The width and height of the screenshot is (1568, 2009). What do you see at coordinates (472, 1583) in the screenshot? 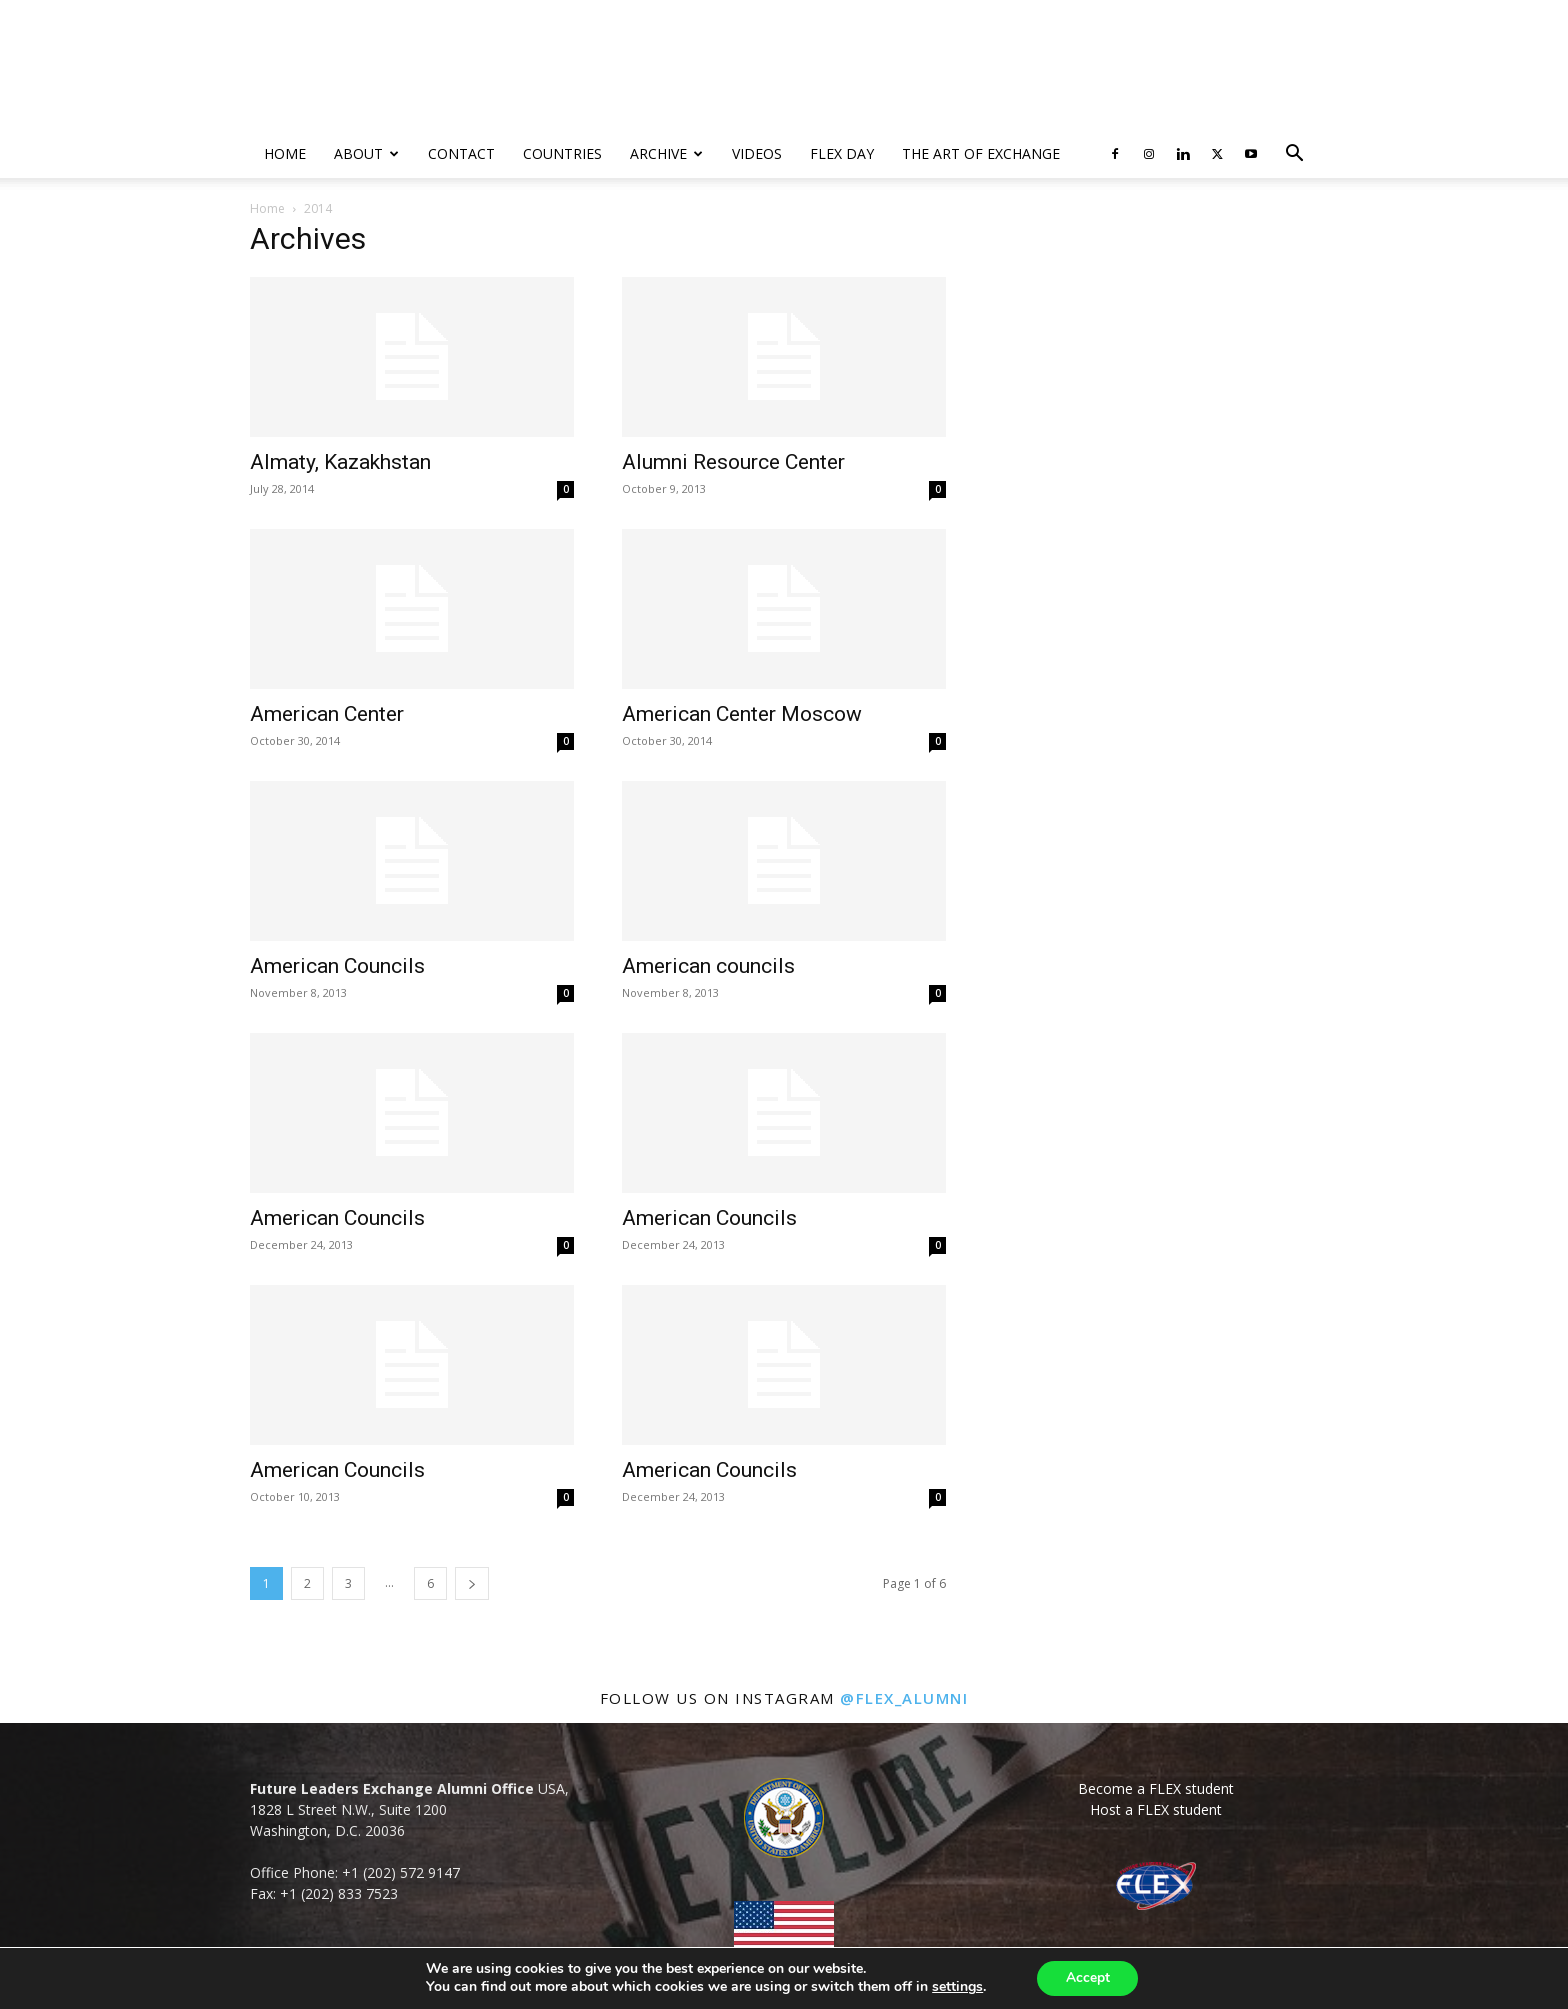
I see `[next-page]` at bounding box center [472, 1583].